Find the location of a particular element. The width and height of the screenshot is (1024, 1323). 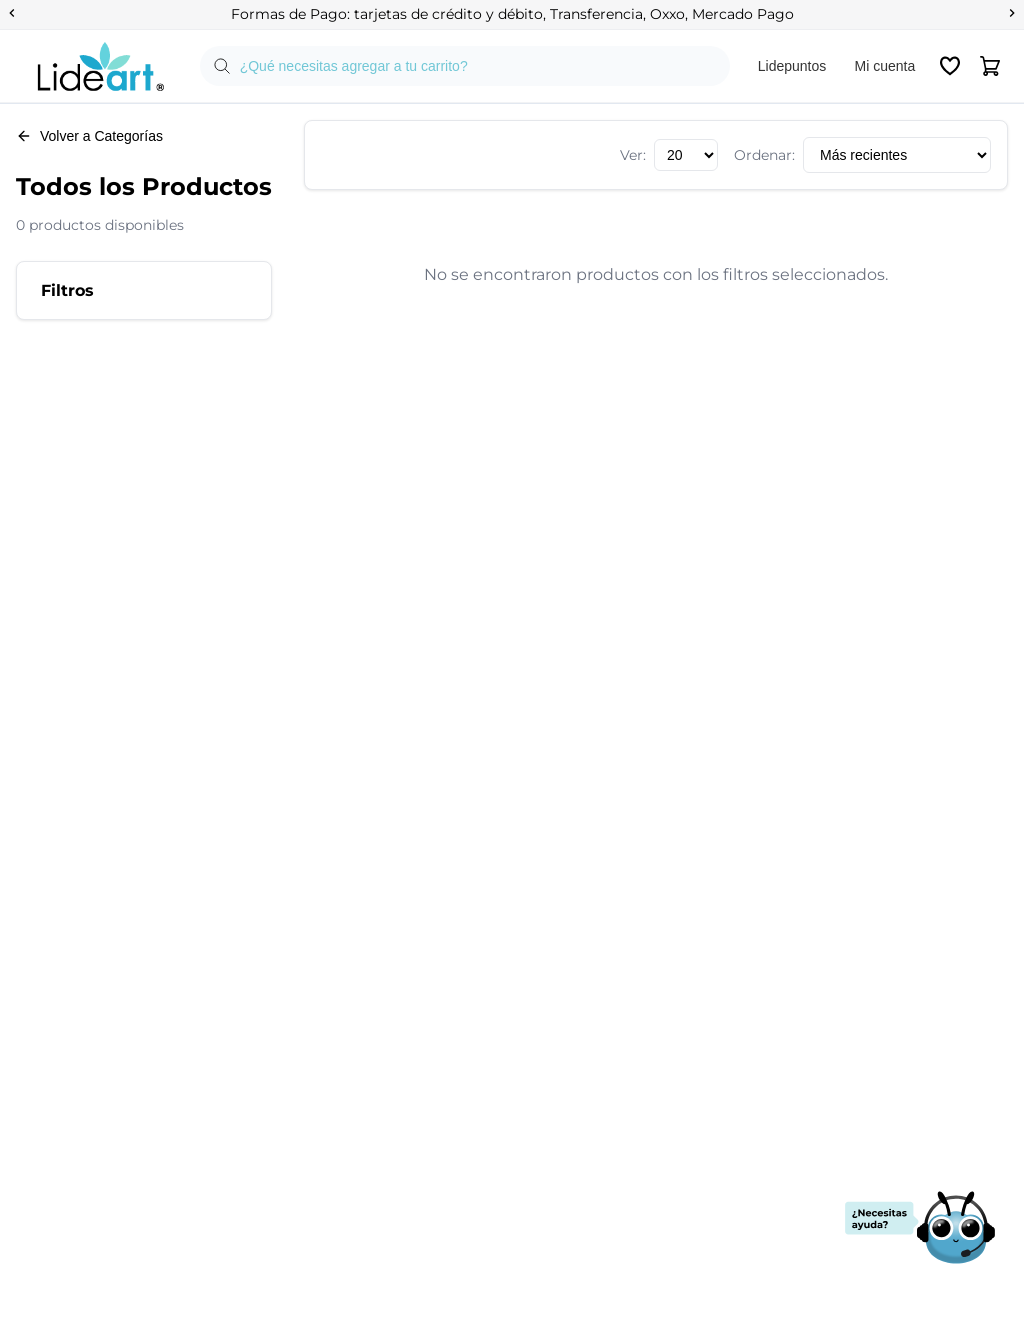

[Abrir chat de soporte] is located at coordinates (920, 1229).